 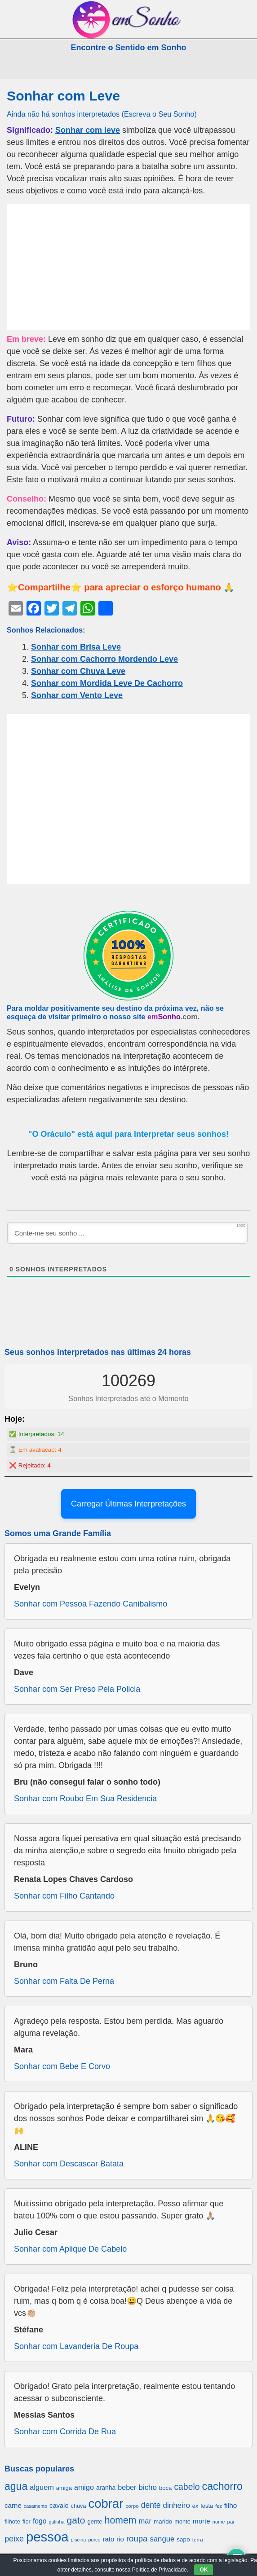 I want to click on terra [terra (571 itens)], so click(x=197, y=2539).